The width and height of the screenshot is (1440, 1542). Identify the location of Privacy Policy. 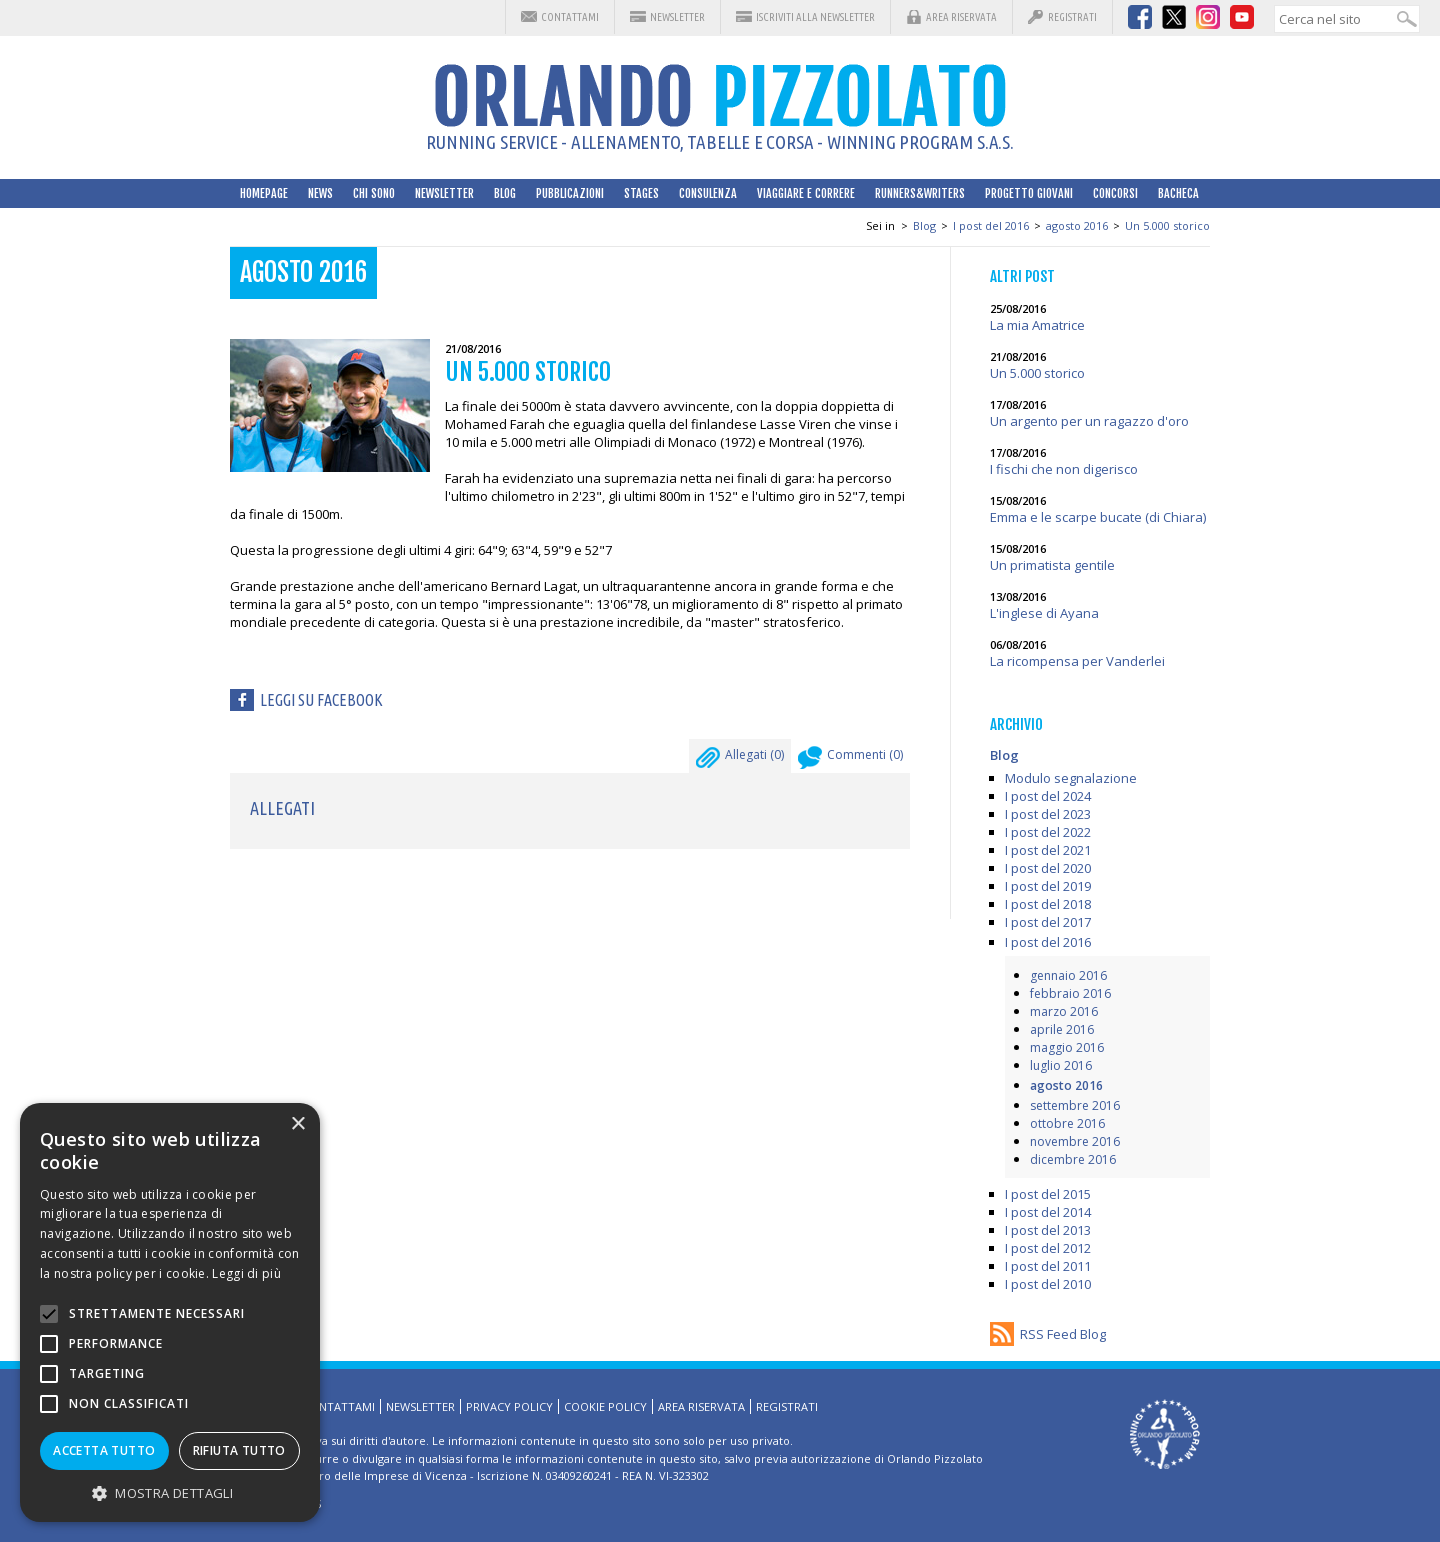
(509, 1406).